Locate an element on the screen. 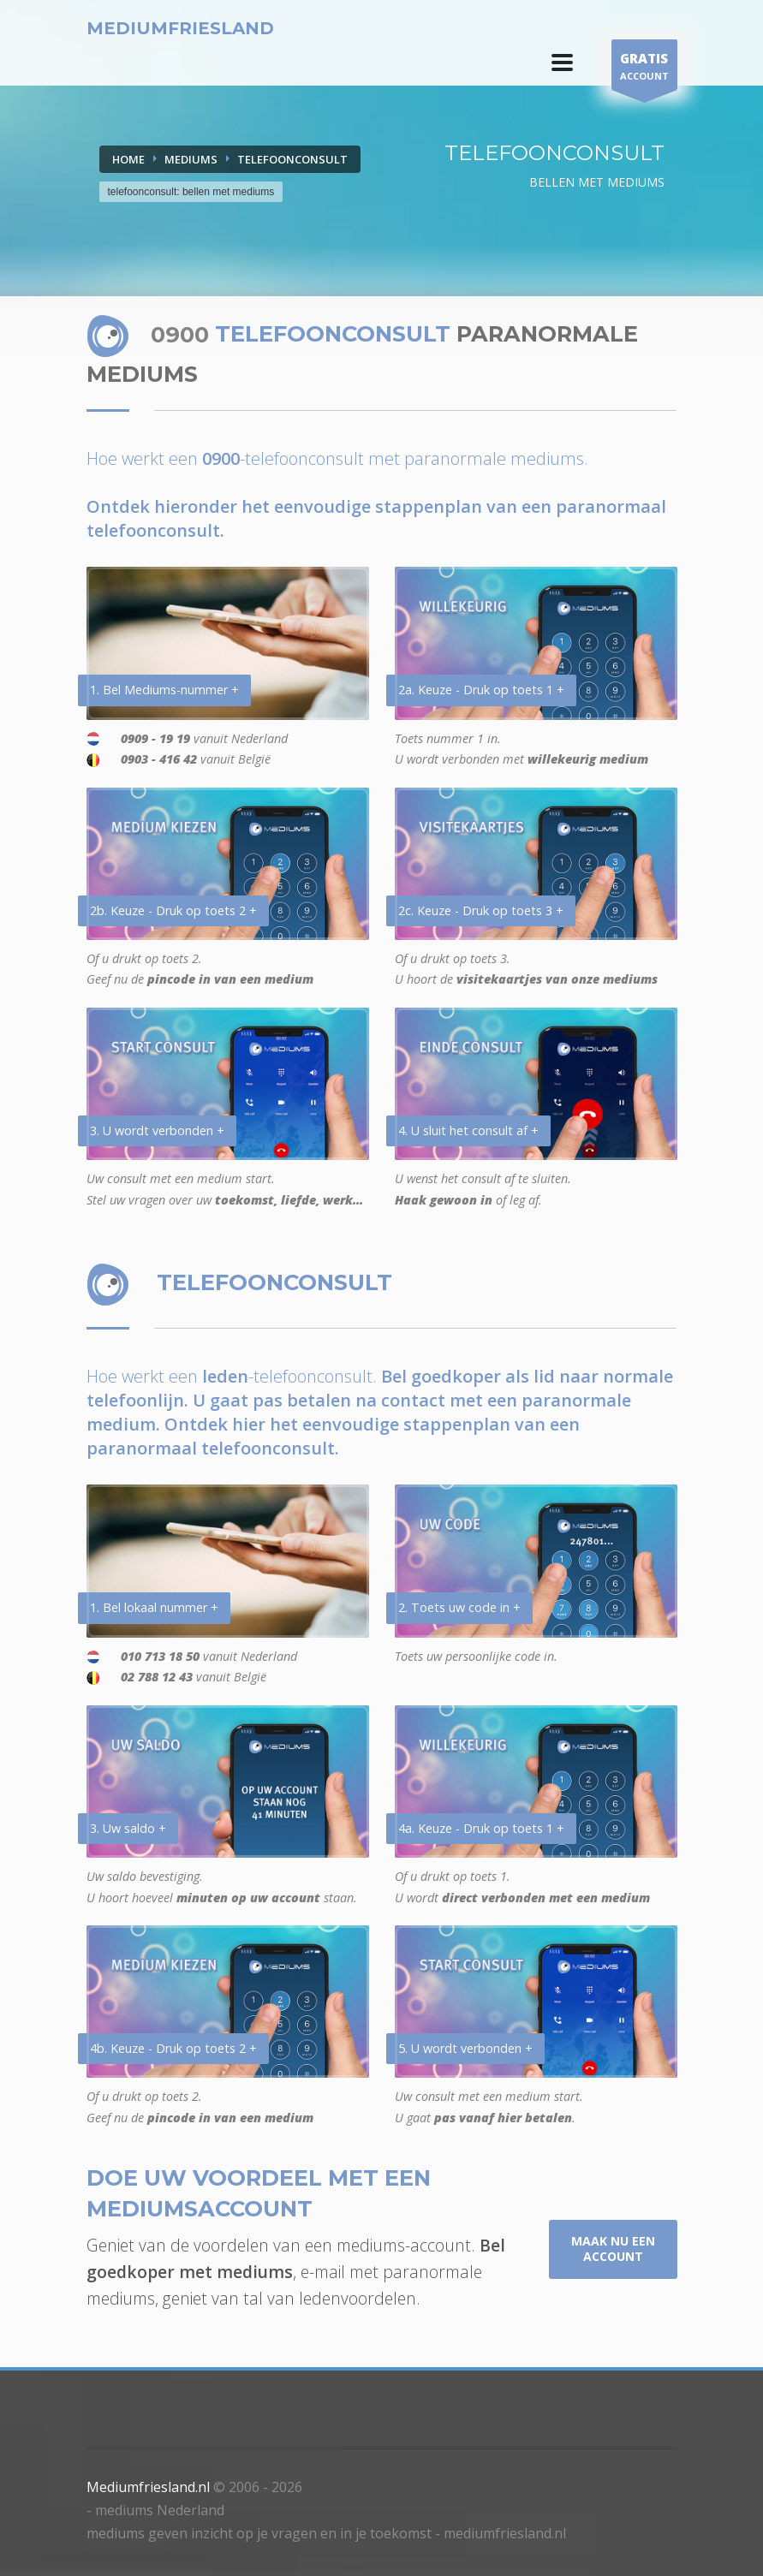  MEDIUMS is located at coordinates (191, 159).